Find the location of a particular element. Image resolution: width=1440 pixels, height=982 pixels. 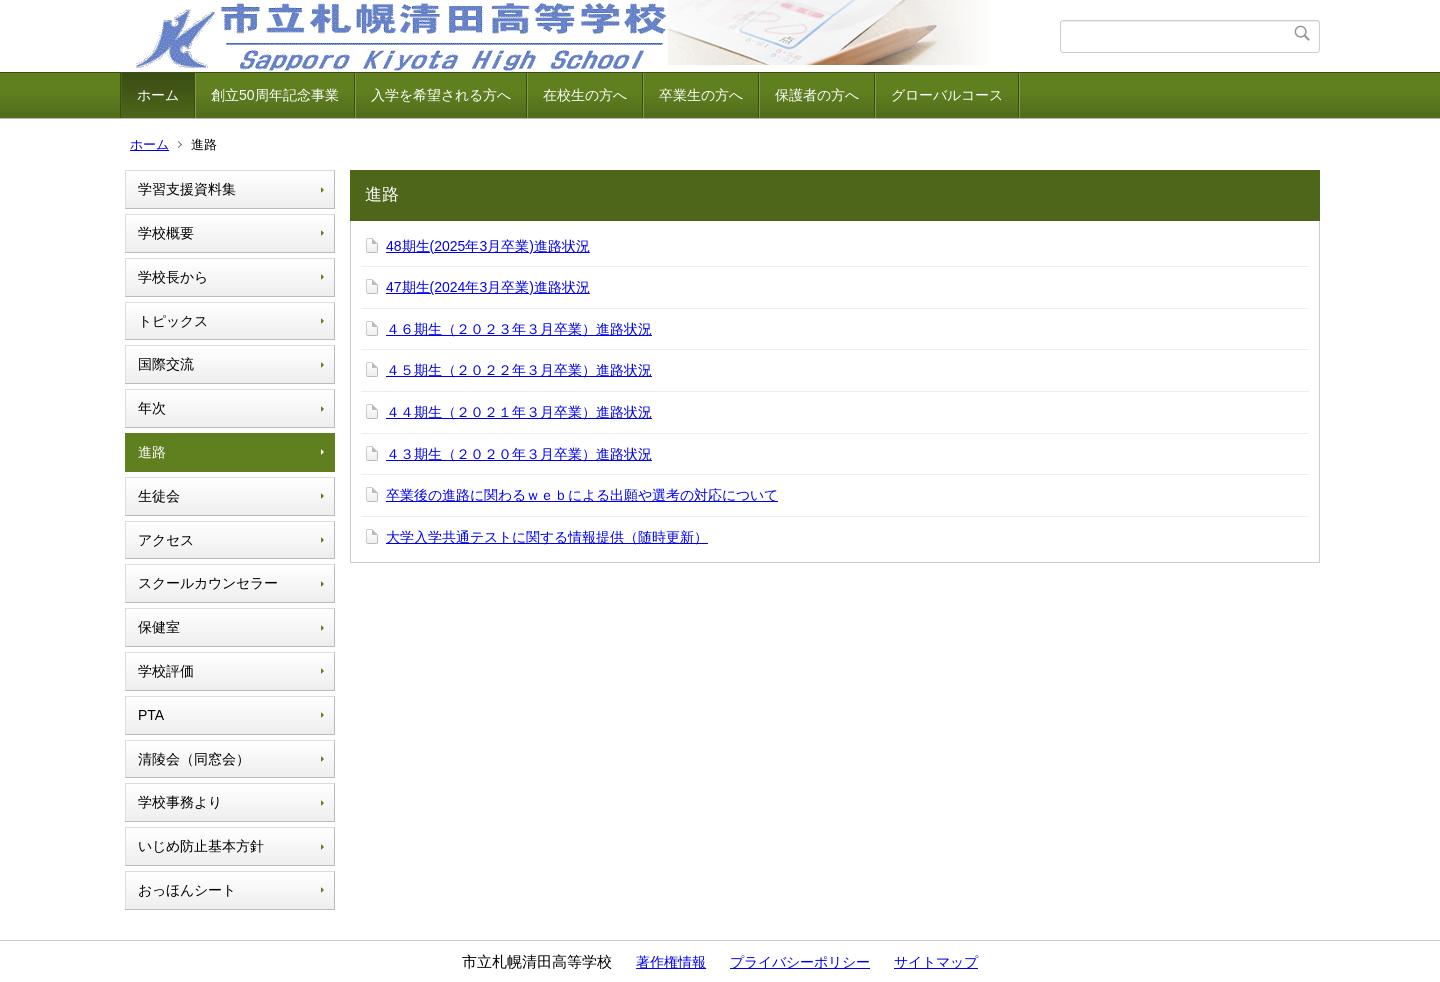

４６期生（２０２３年３月卒業）進路状況 is located at coordinates (519, 329).